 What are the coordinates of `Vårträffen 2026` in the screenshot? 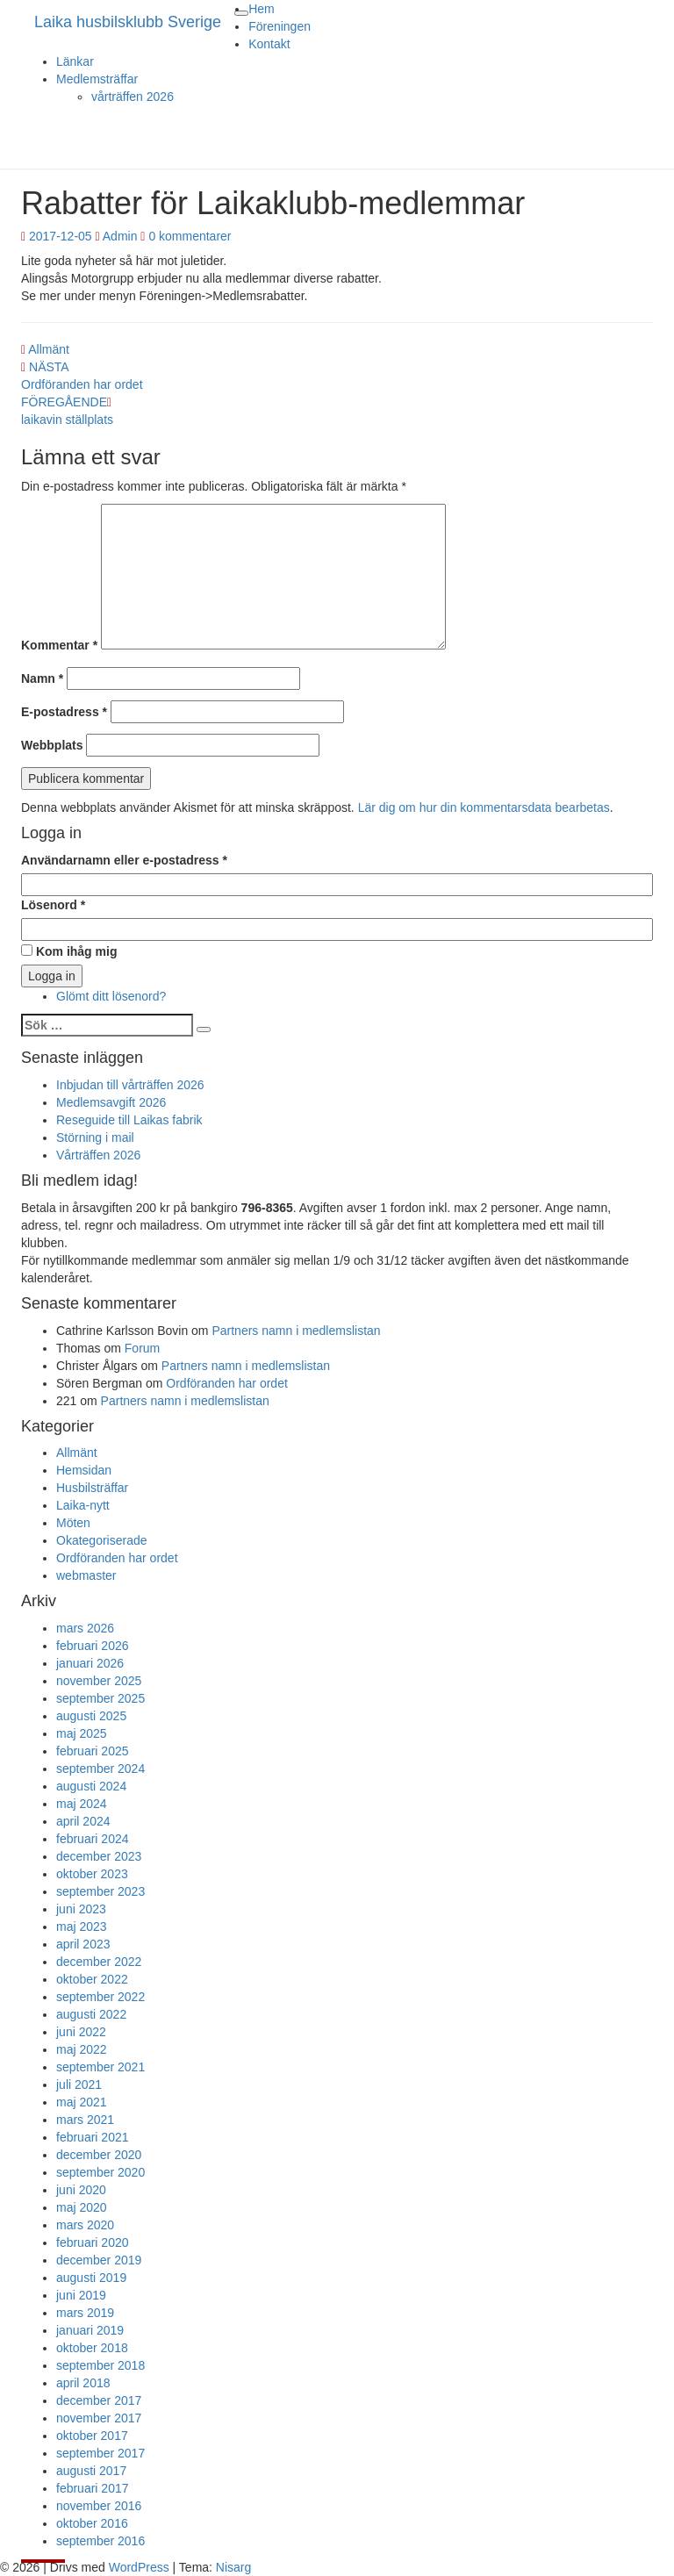 It's located at (98, 1155).